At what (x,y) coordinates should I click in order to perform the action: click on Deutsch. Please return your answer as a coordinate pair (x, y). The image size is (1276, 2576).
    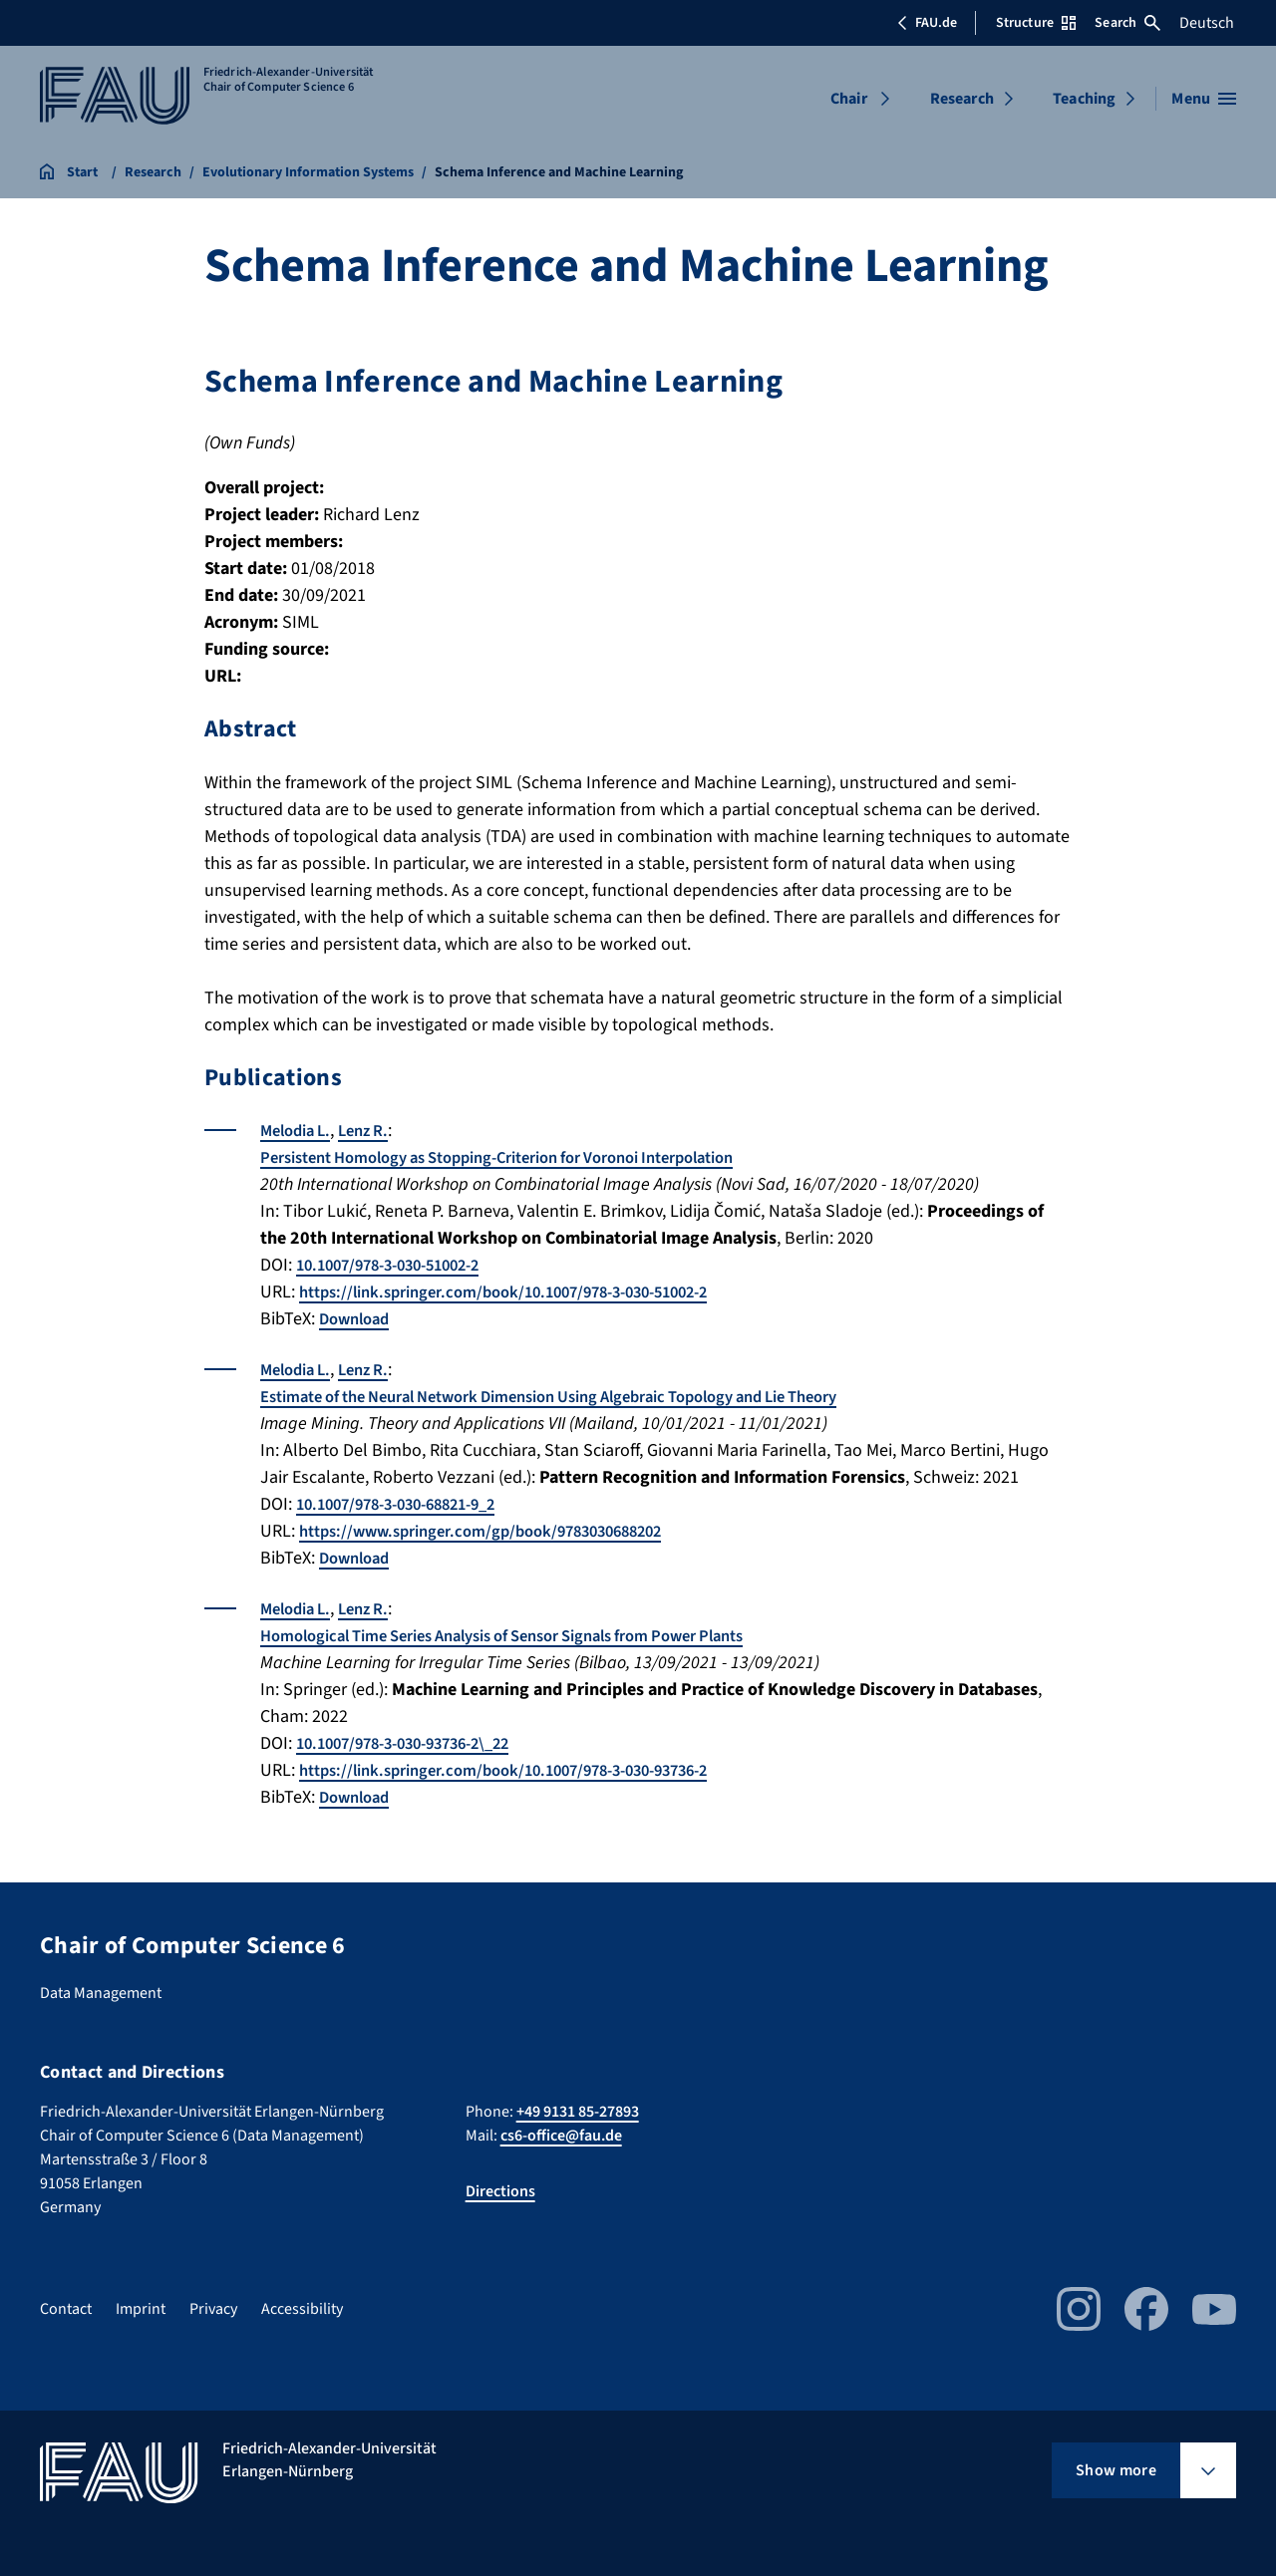
    Looking at the image, I should click on (1206, 23).